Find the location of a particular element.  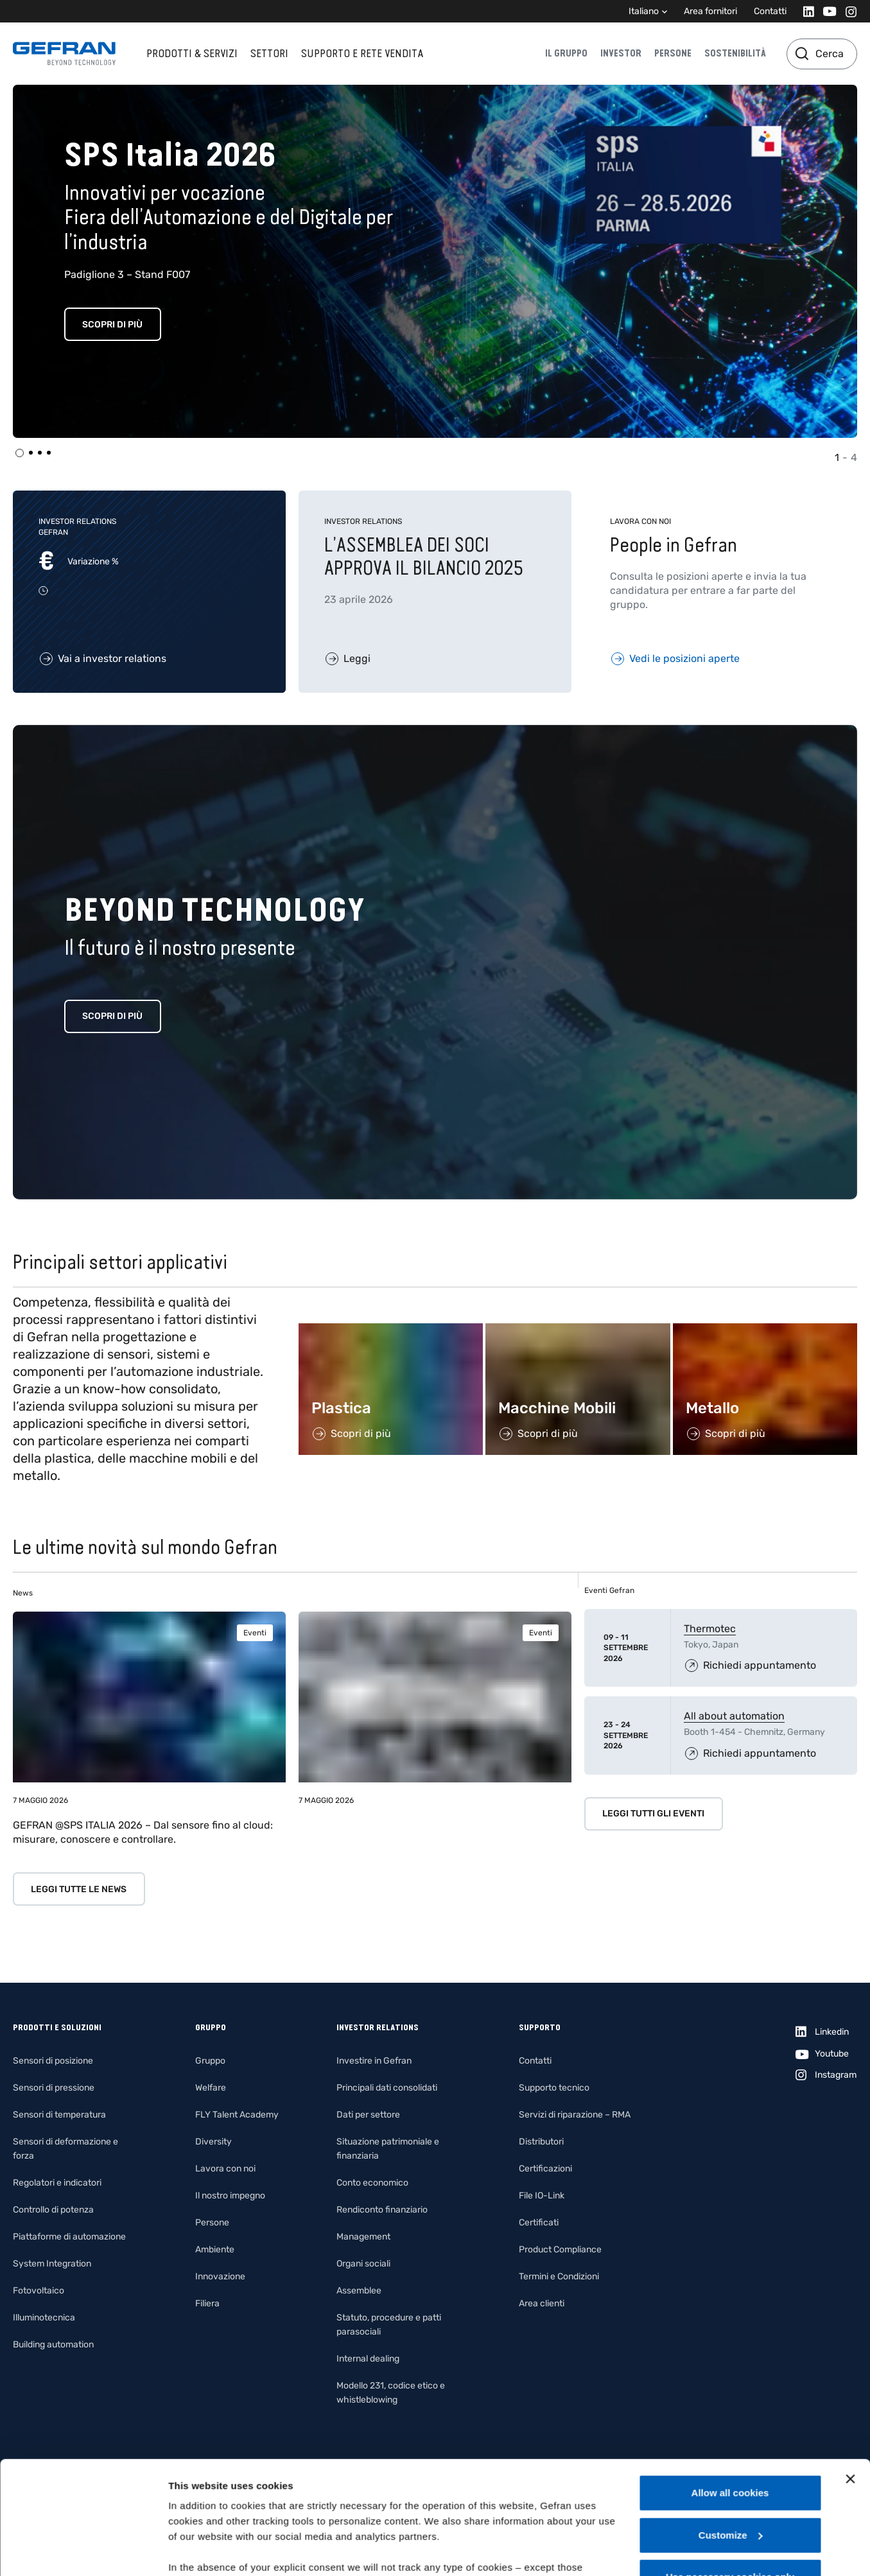

Building automation is located at coordinates (53, 2344).